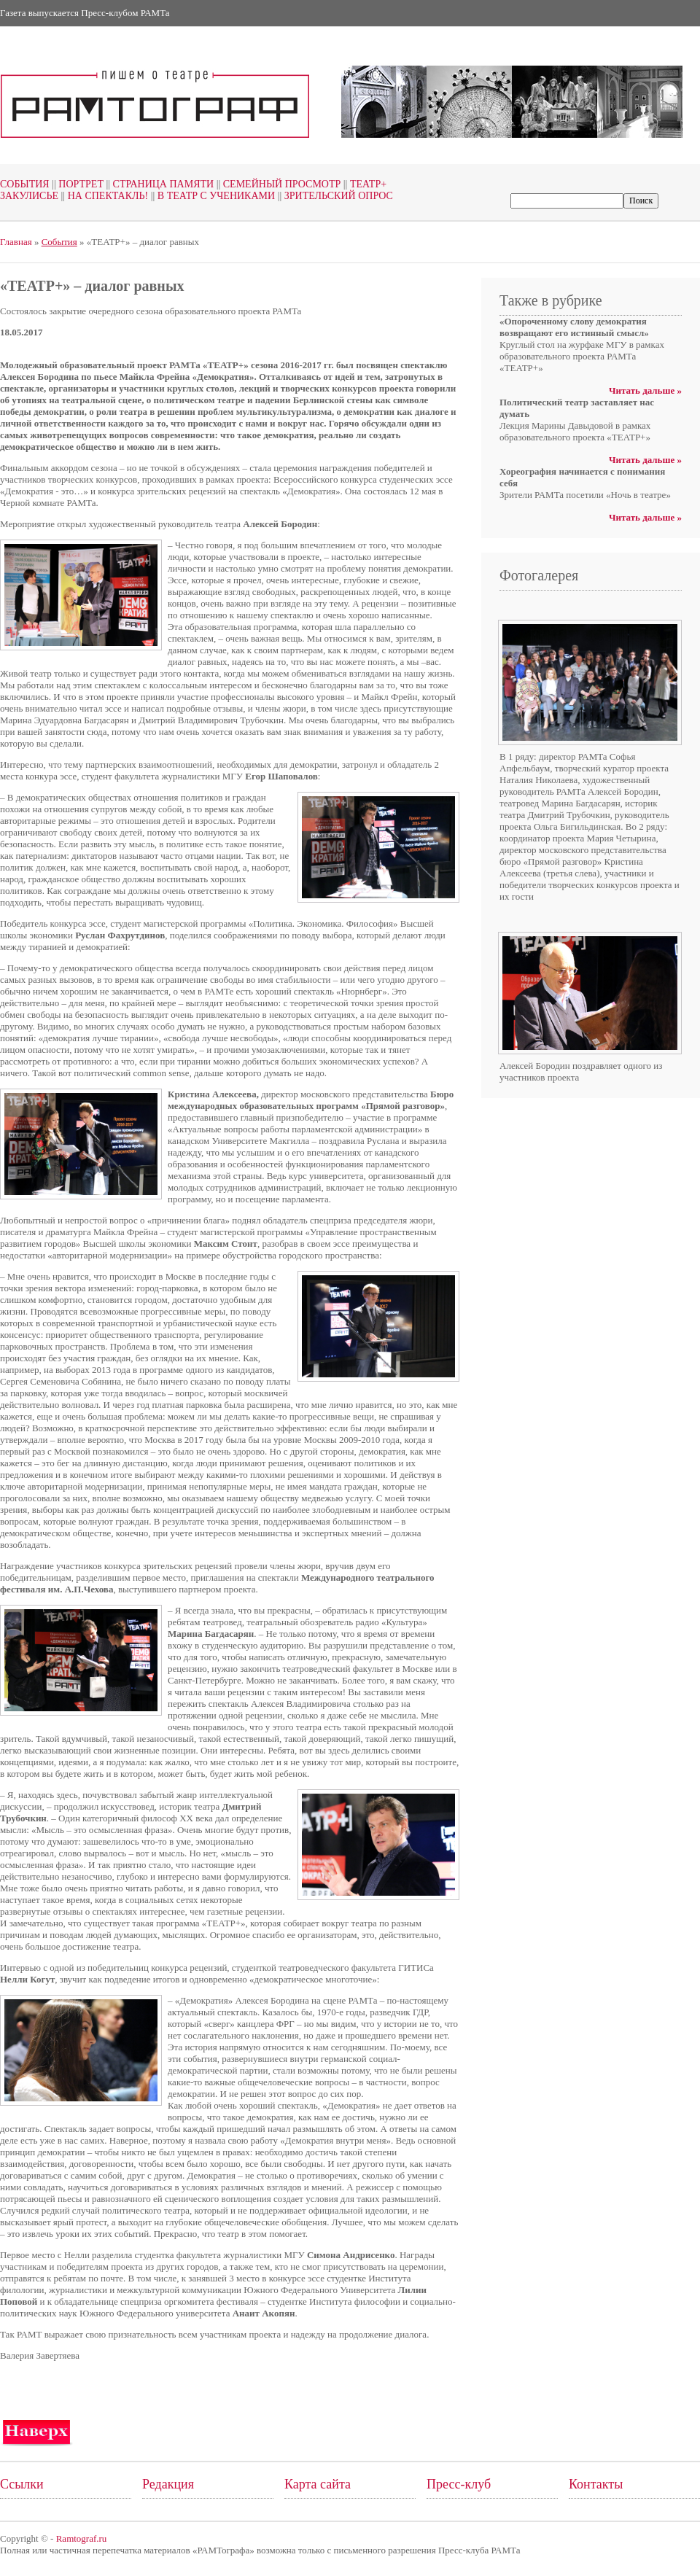  I want to click on Пресс-клуб, so click(459, 2484).